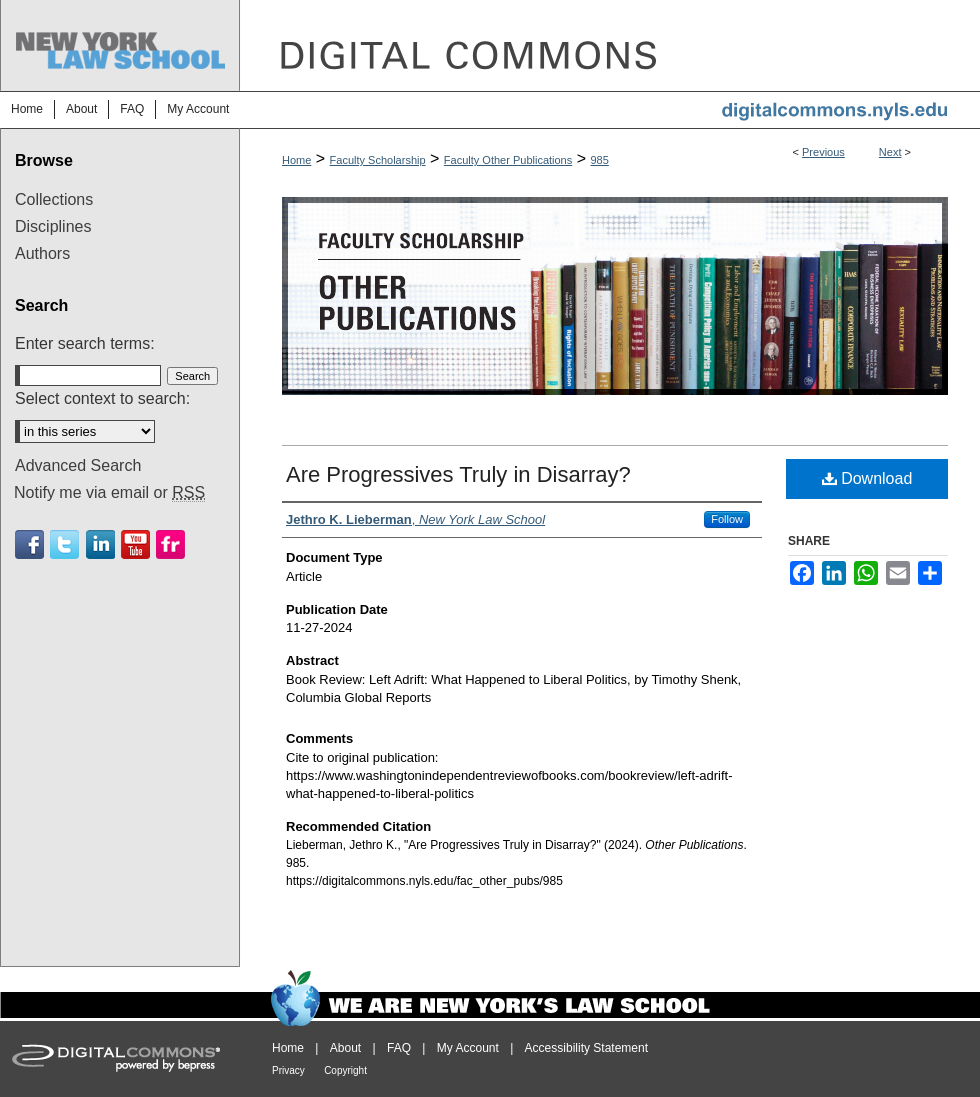 Image resolution: width=980 pixels, height=1097 pixels. What do you see at coordinates (345, 1048) in the screenshot?
I see `About` at bounding box center [345, 1048].